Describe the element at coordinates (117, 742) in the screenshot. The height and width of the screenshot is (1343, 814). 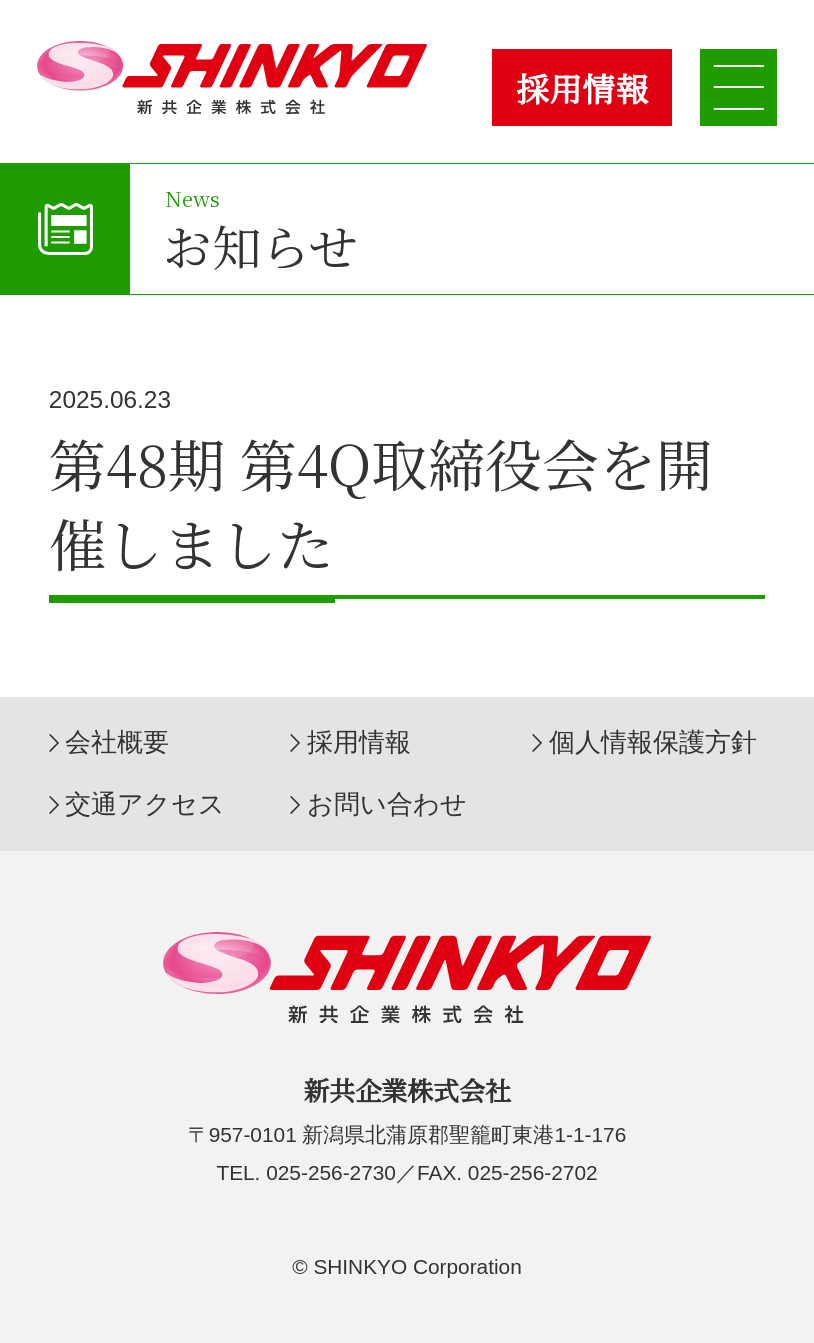
I see `会社概要` at that location.